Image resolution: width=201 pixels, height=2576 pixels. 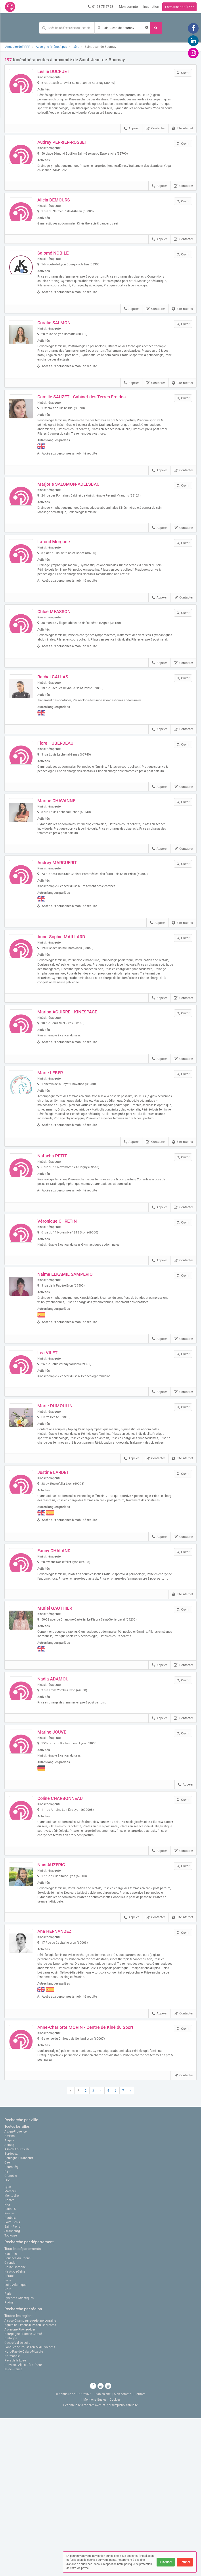 What do you see at coordinates (64, 1652) in the screenshot?
I see `Muriel GAUTHIER` at bounding box center [64, 1652].